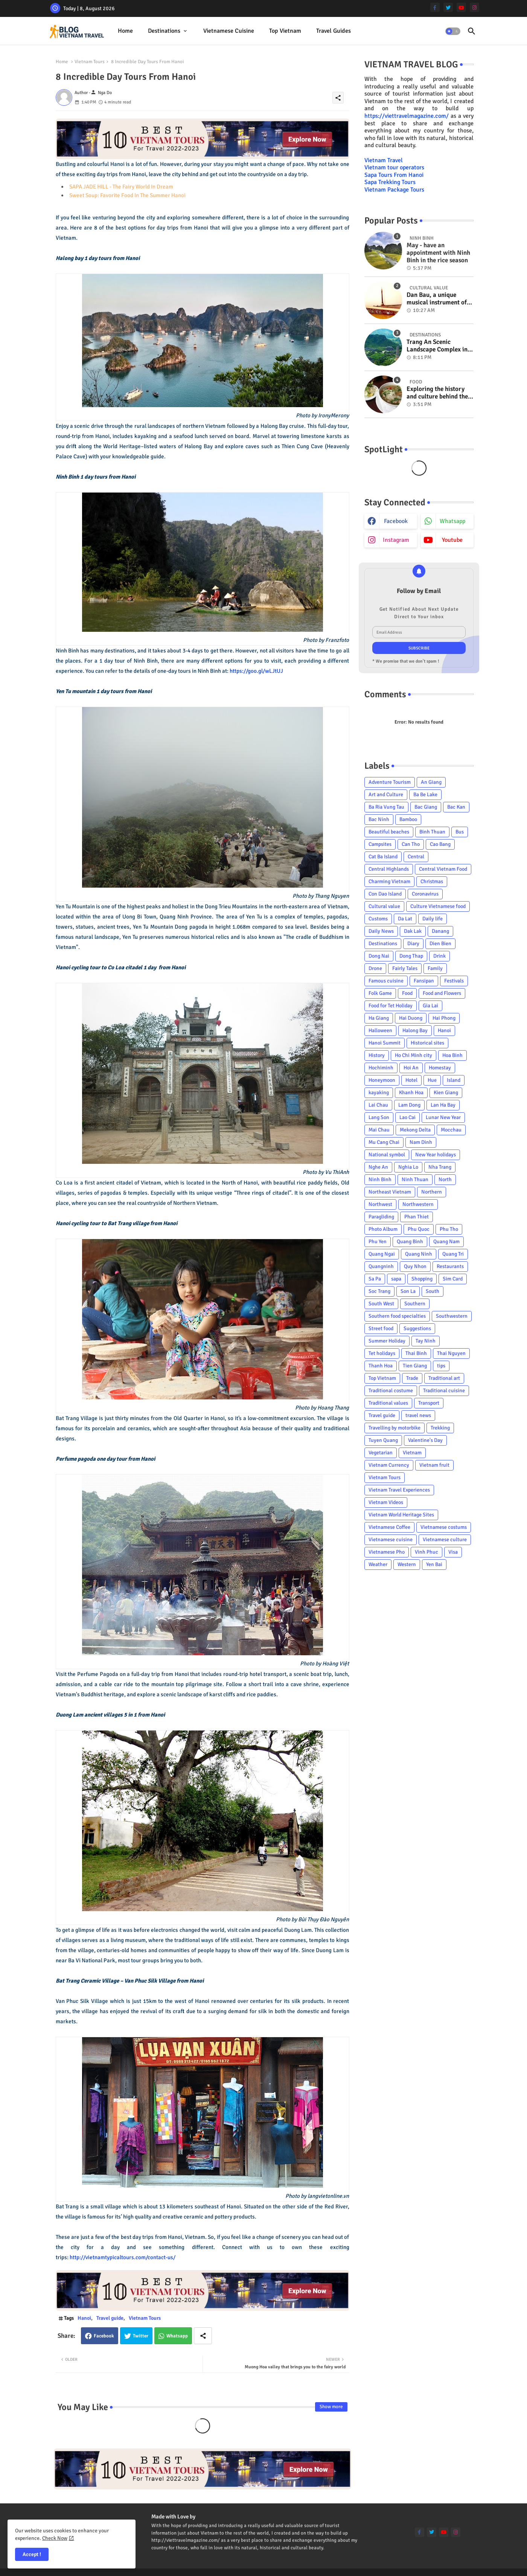 The width and height of the screenshot is (527, 2576). I want to click on [tab], so click(125, 31).